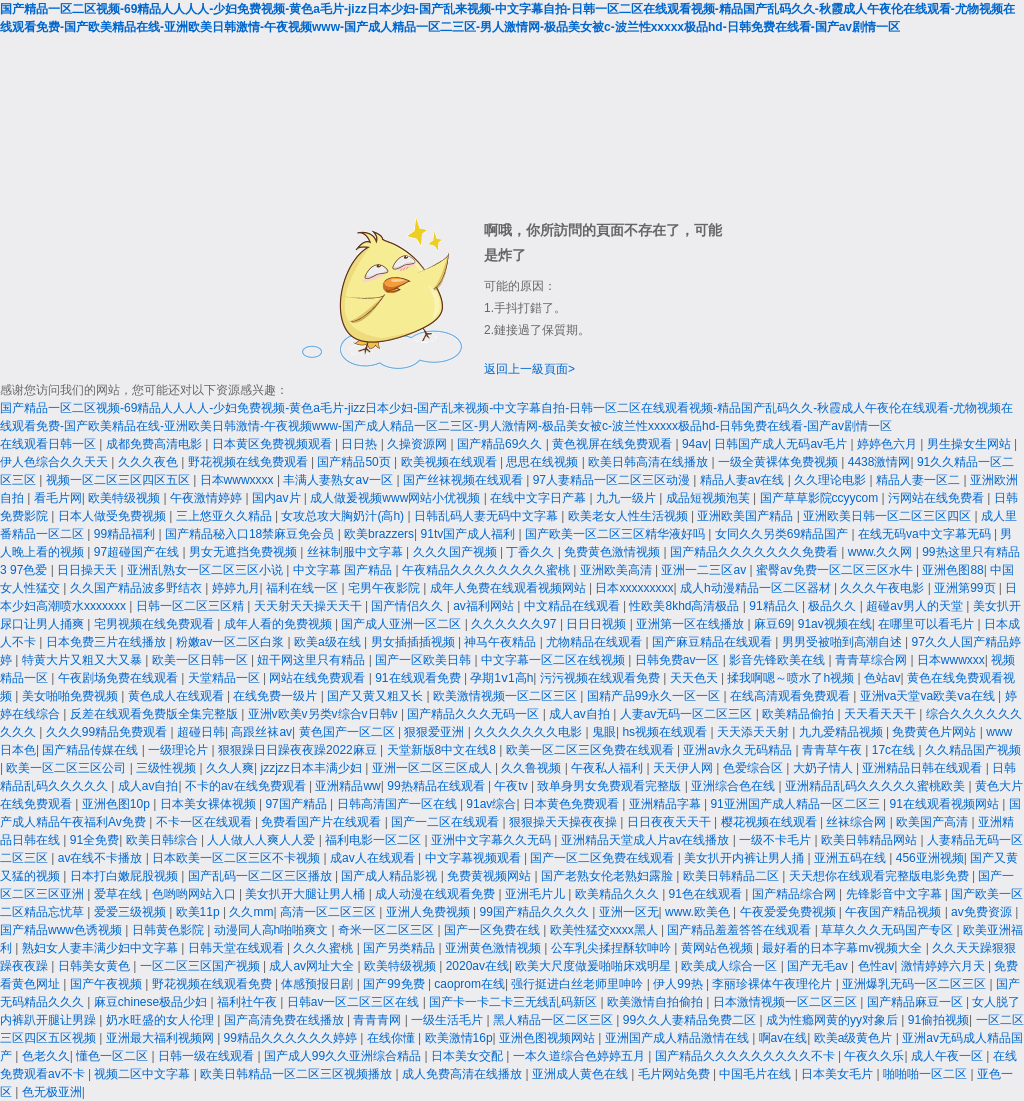  What do you see at coordinates (836, 570) in the screenshot?
I see `蜜臀av免费一区二区三区水牛` at bounding box center [836, 570].